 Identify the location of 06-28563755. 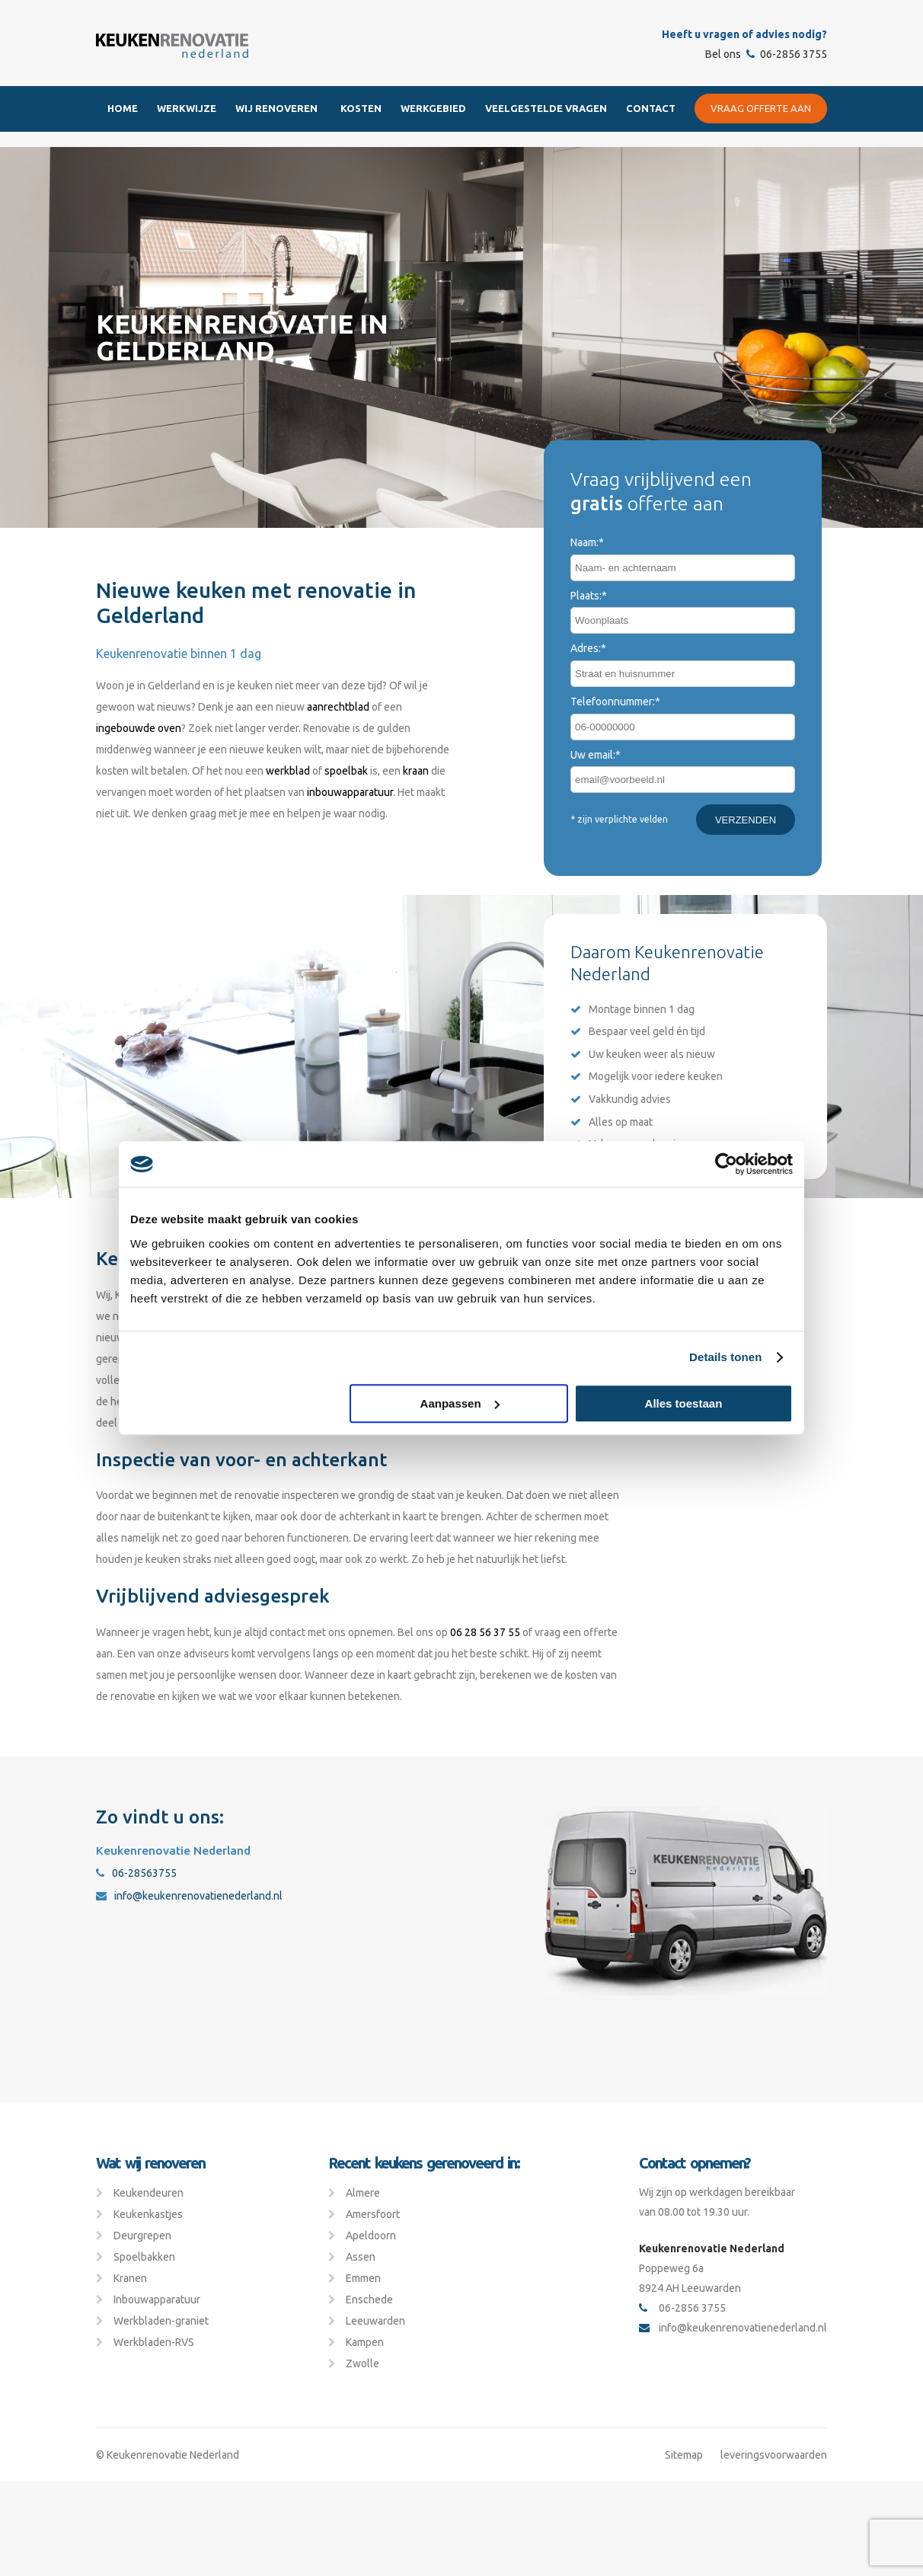
(136, 1873).